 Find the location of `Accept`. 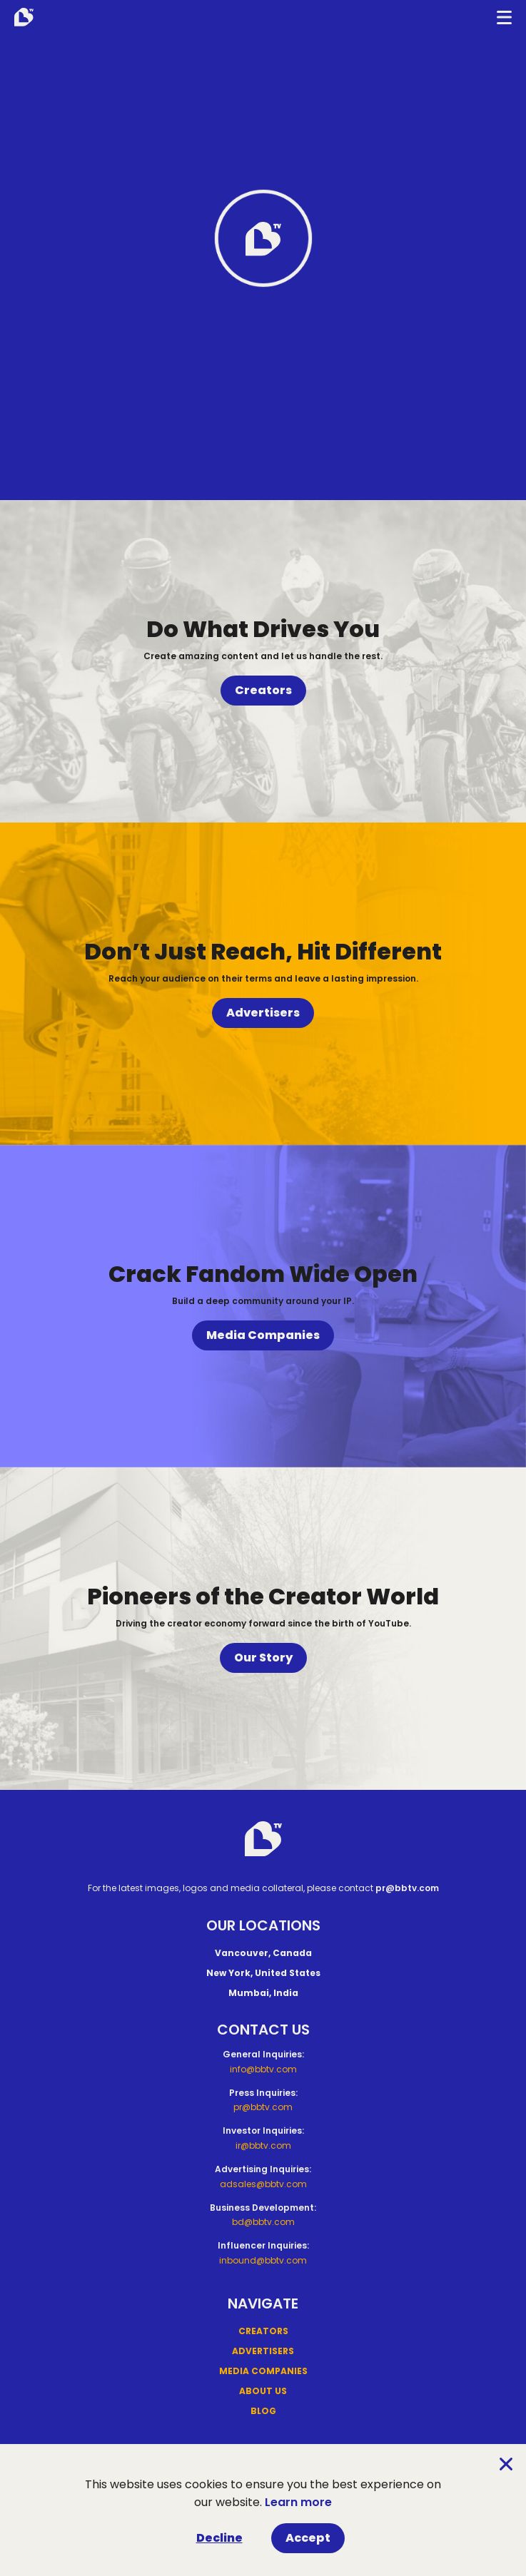

Accept is located at coordinates (307, 2538).